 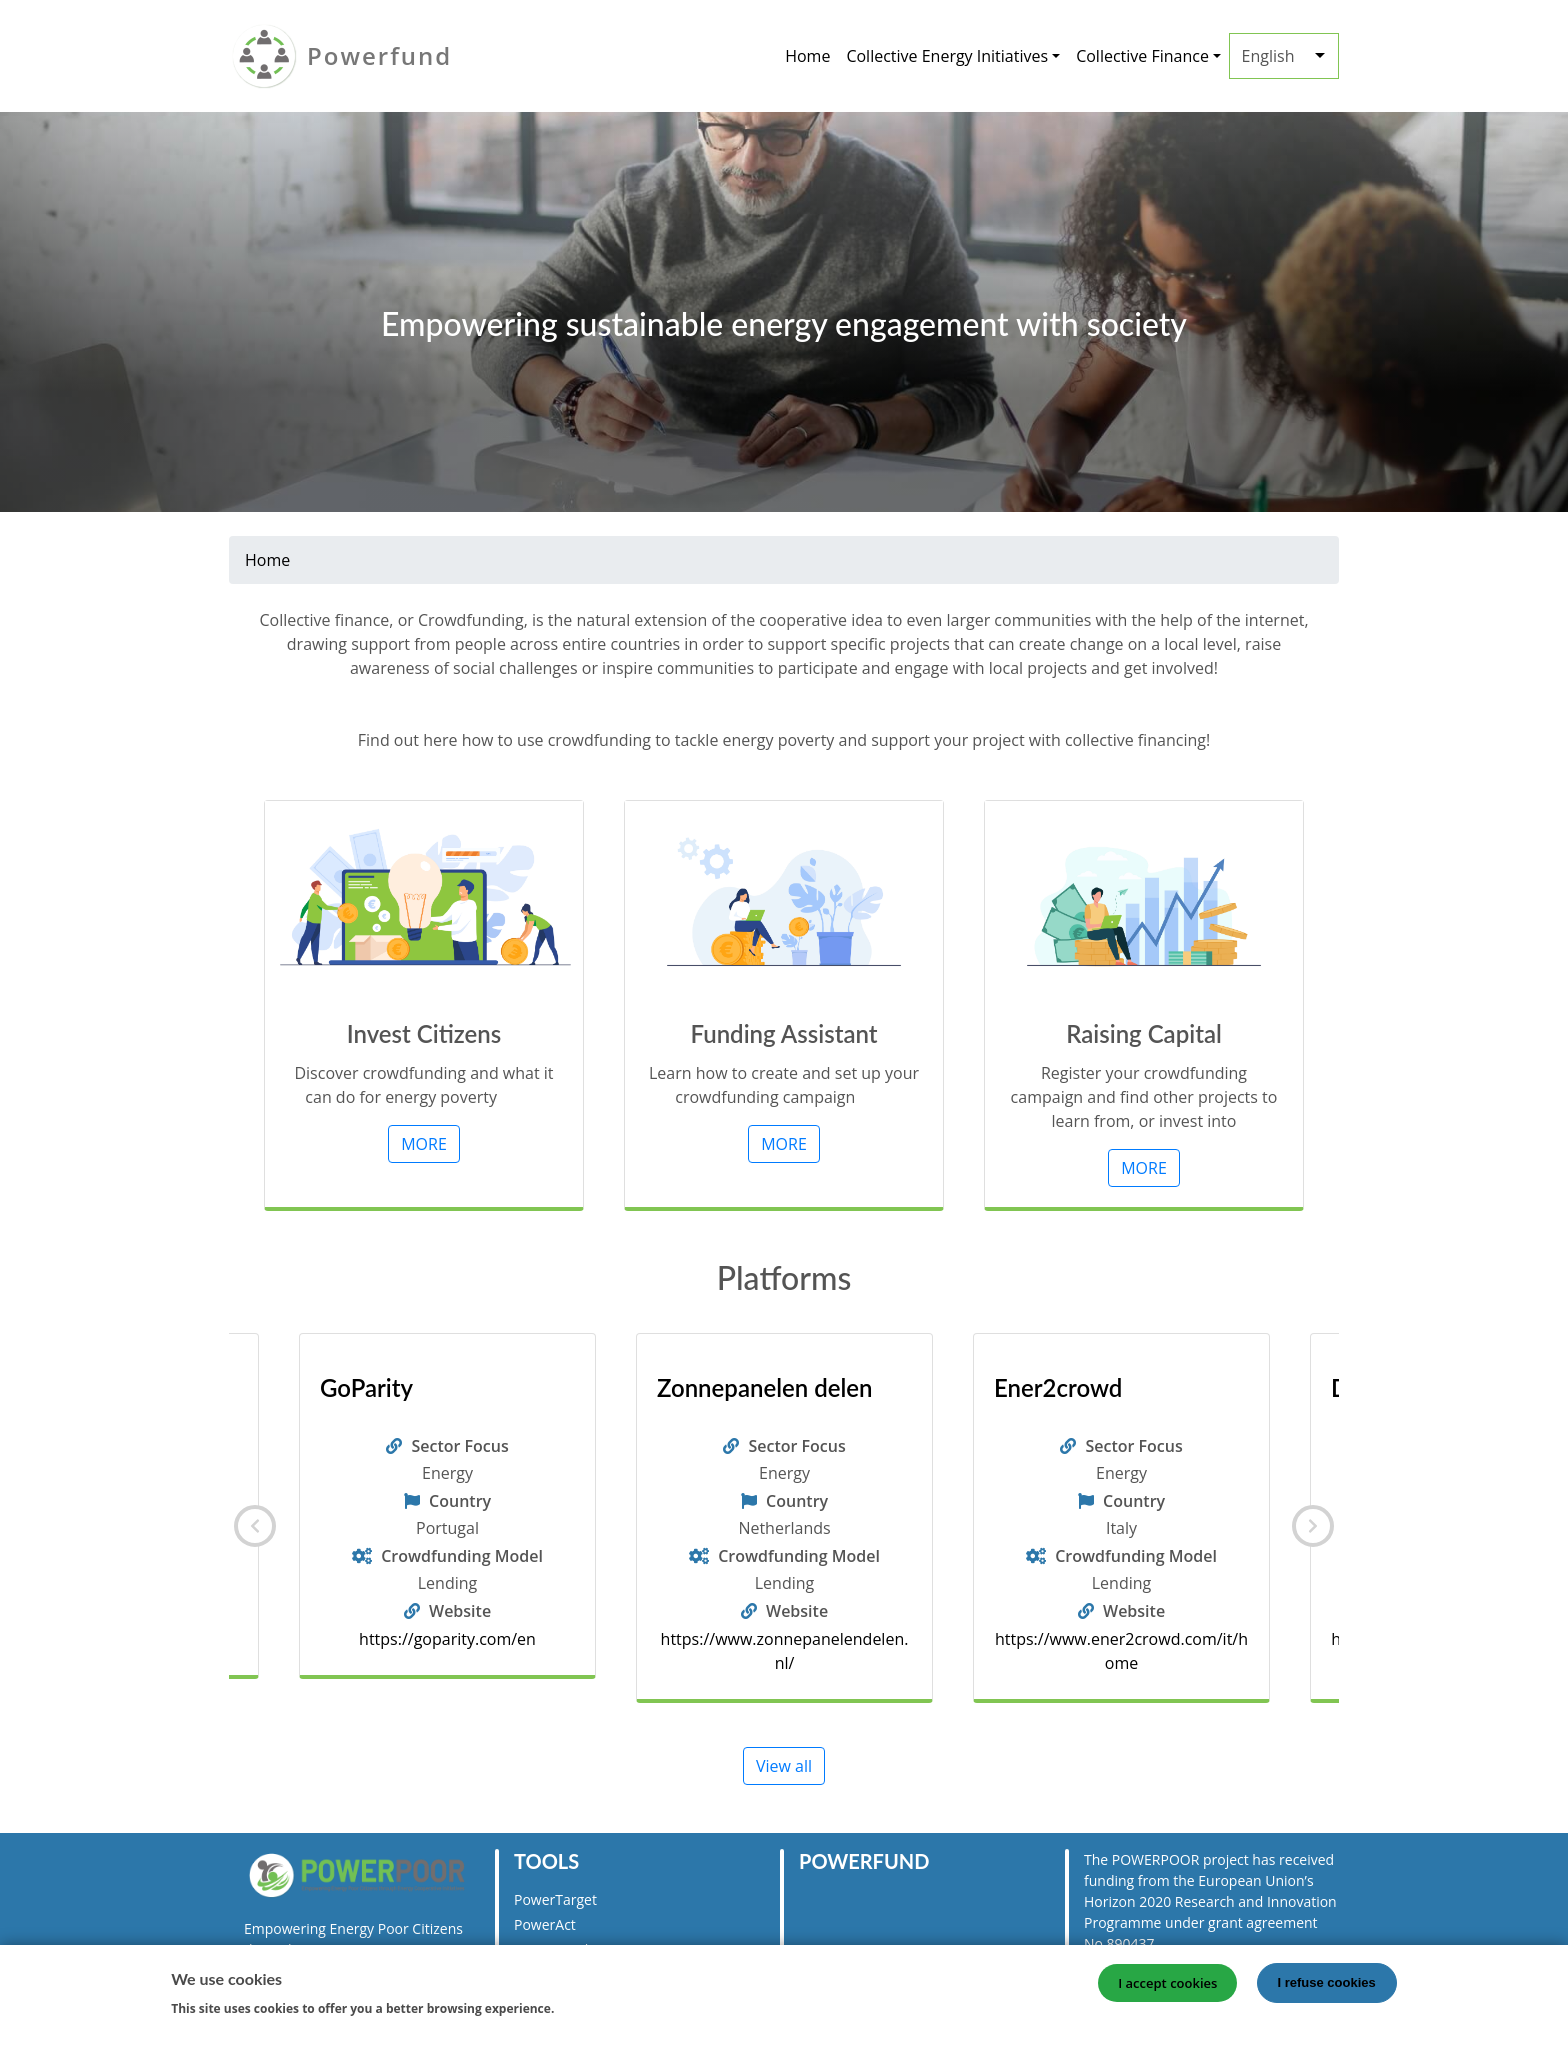 What do you see at coordinates (703, 1388) in the screenshot?
I see `GoParity` at bounding box center [703, 1388].